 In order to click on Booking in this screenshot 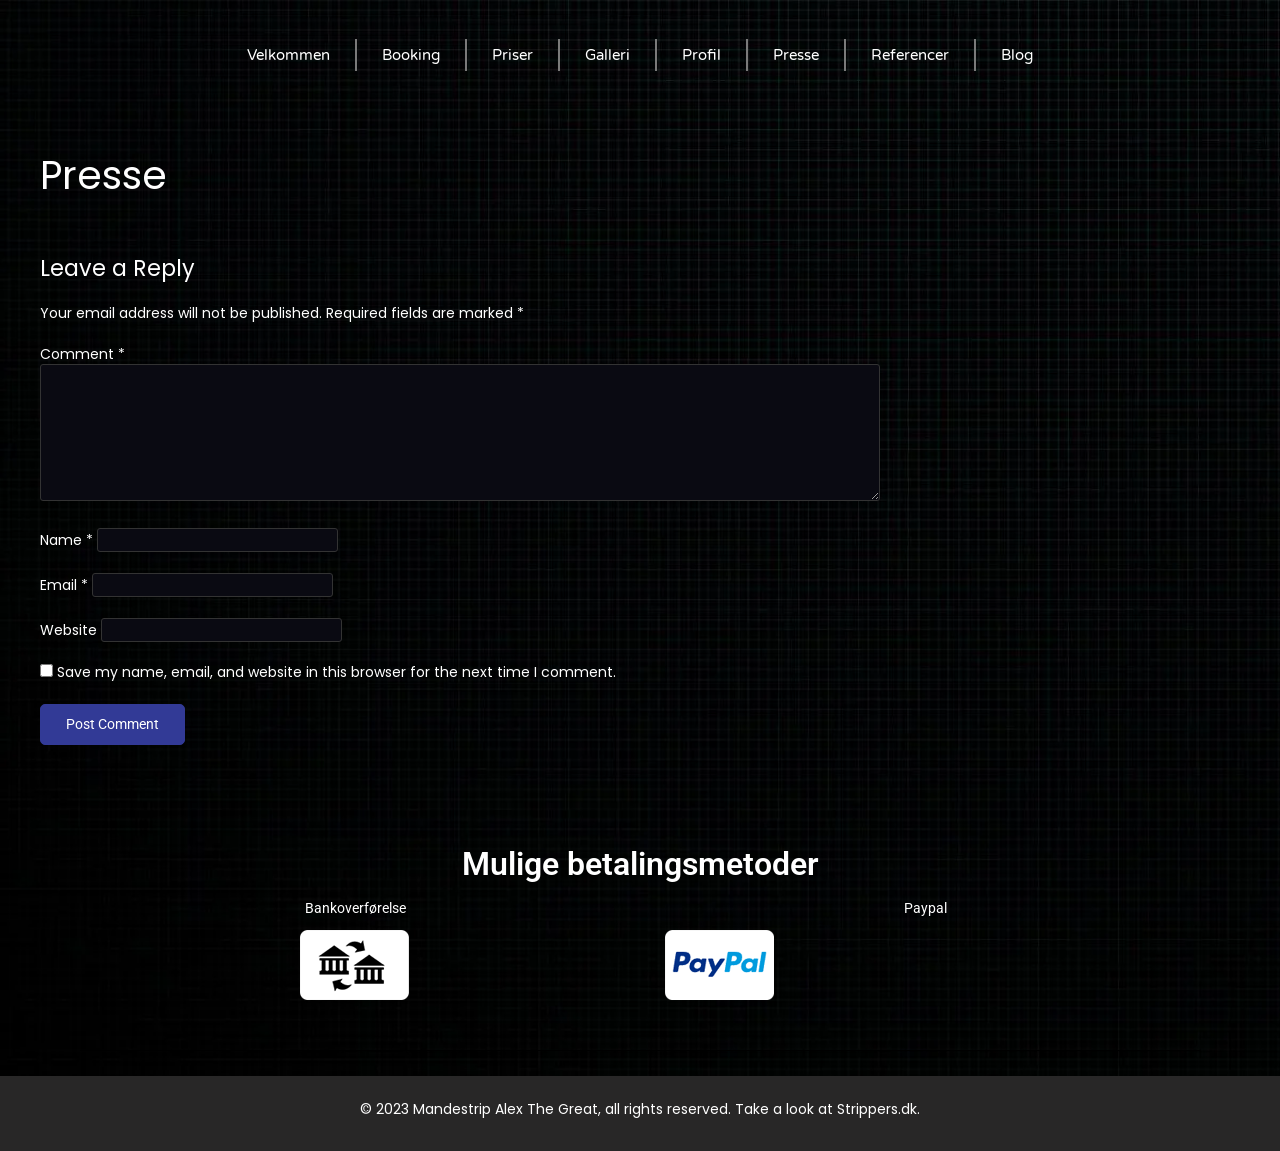, I will do `click(411, 55)`.